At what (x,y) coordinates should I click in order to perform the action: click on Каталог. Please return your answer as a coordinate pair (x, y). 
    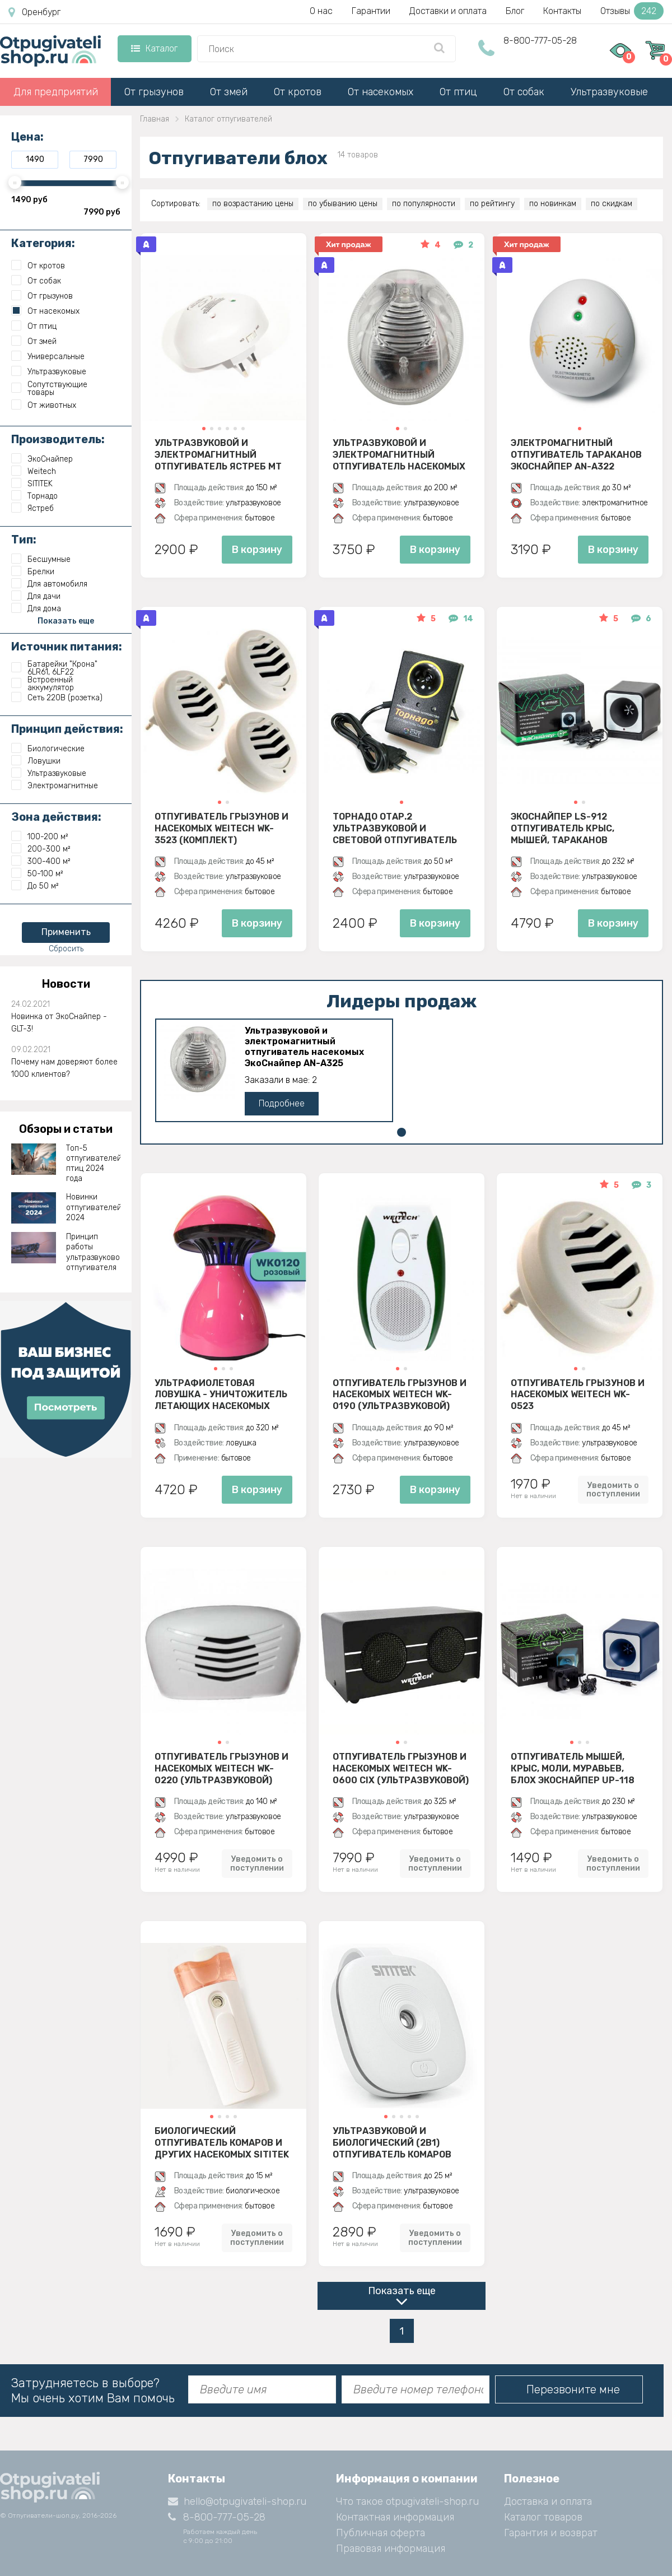
    Looking at the image, I should click on (154, 48).